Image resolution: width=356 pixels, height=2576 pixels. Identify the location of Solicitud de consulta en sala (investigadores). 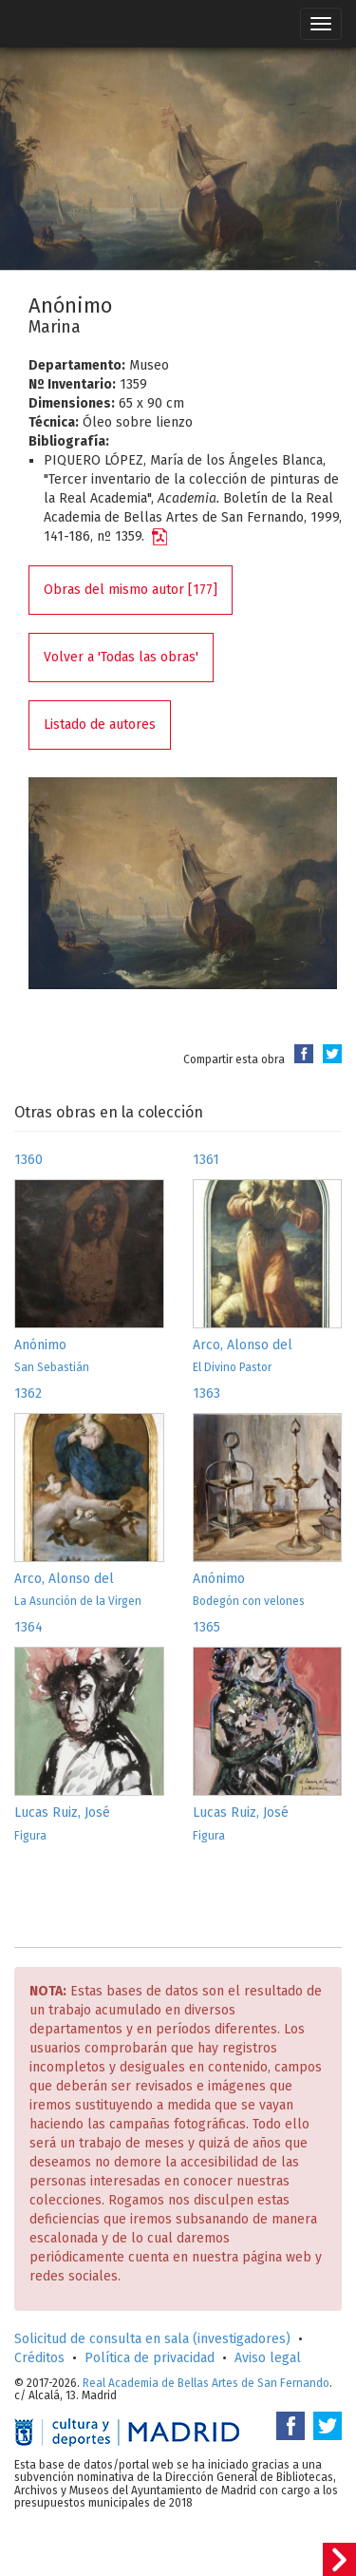
(152, 2339).